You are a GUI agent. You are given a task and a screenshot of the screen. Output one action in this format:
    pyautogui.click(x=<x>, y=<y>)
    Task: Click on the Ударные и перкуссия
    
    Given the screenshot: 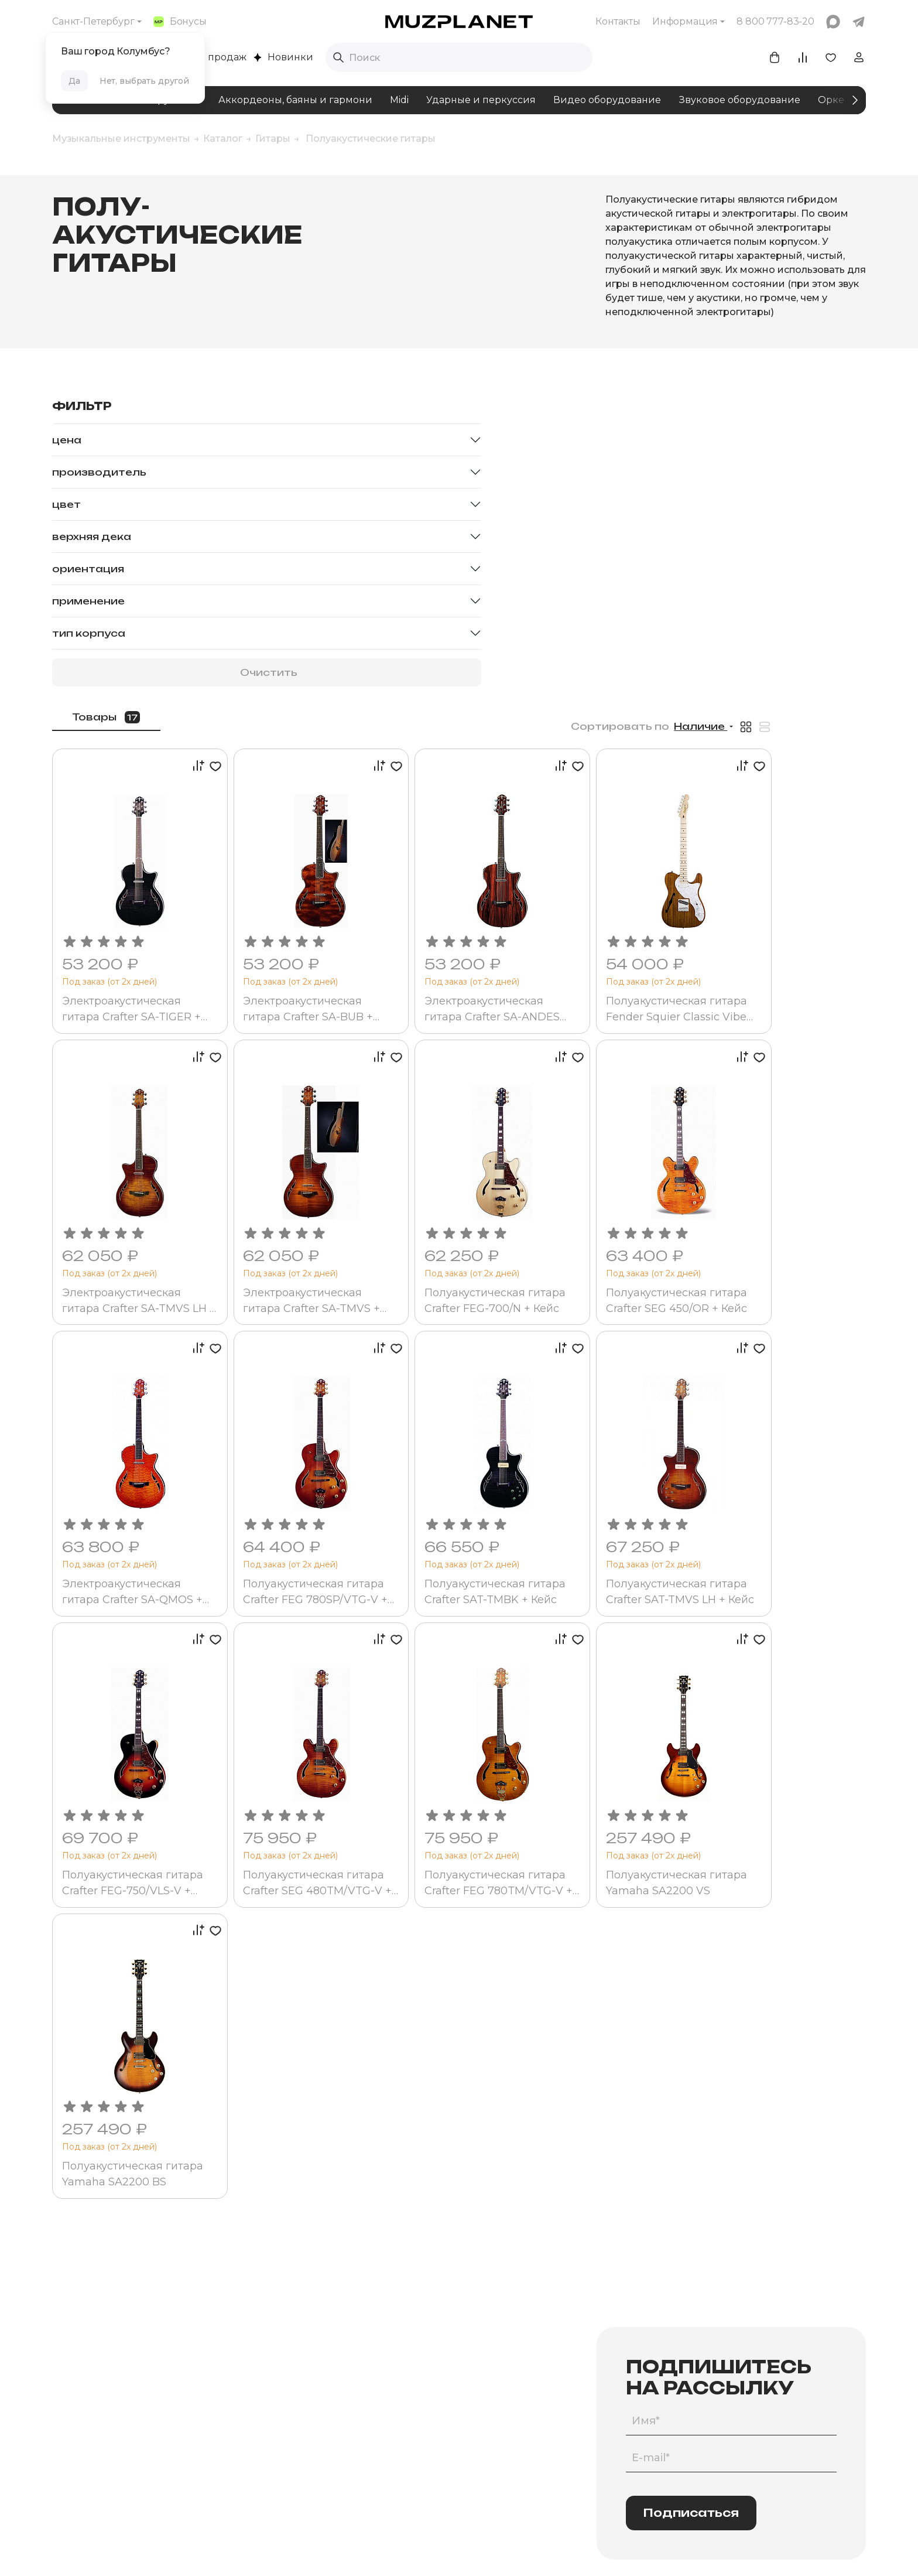 What is the action you would take?
    pyautogui.click(x=481, y=99)
    